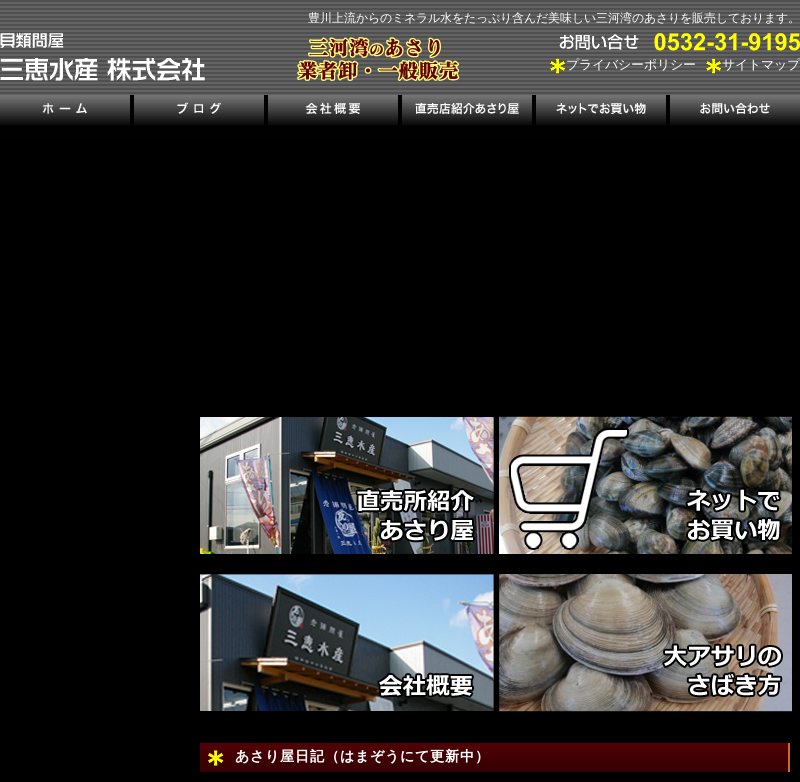  Describe the element at coordinates (466, 112) in the screenshot. I see `直売店紹介あさり屋` at that location.